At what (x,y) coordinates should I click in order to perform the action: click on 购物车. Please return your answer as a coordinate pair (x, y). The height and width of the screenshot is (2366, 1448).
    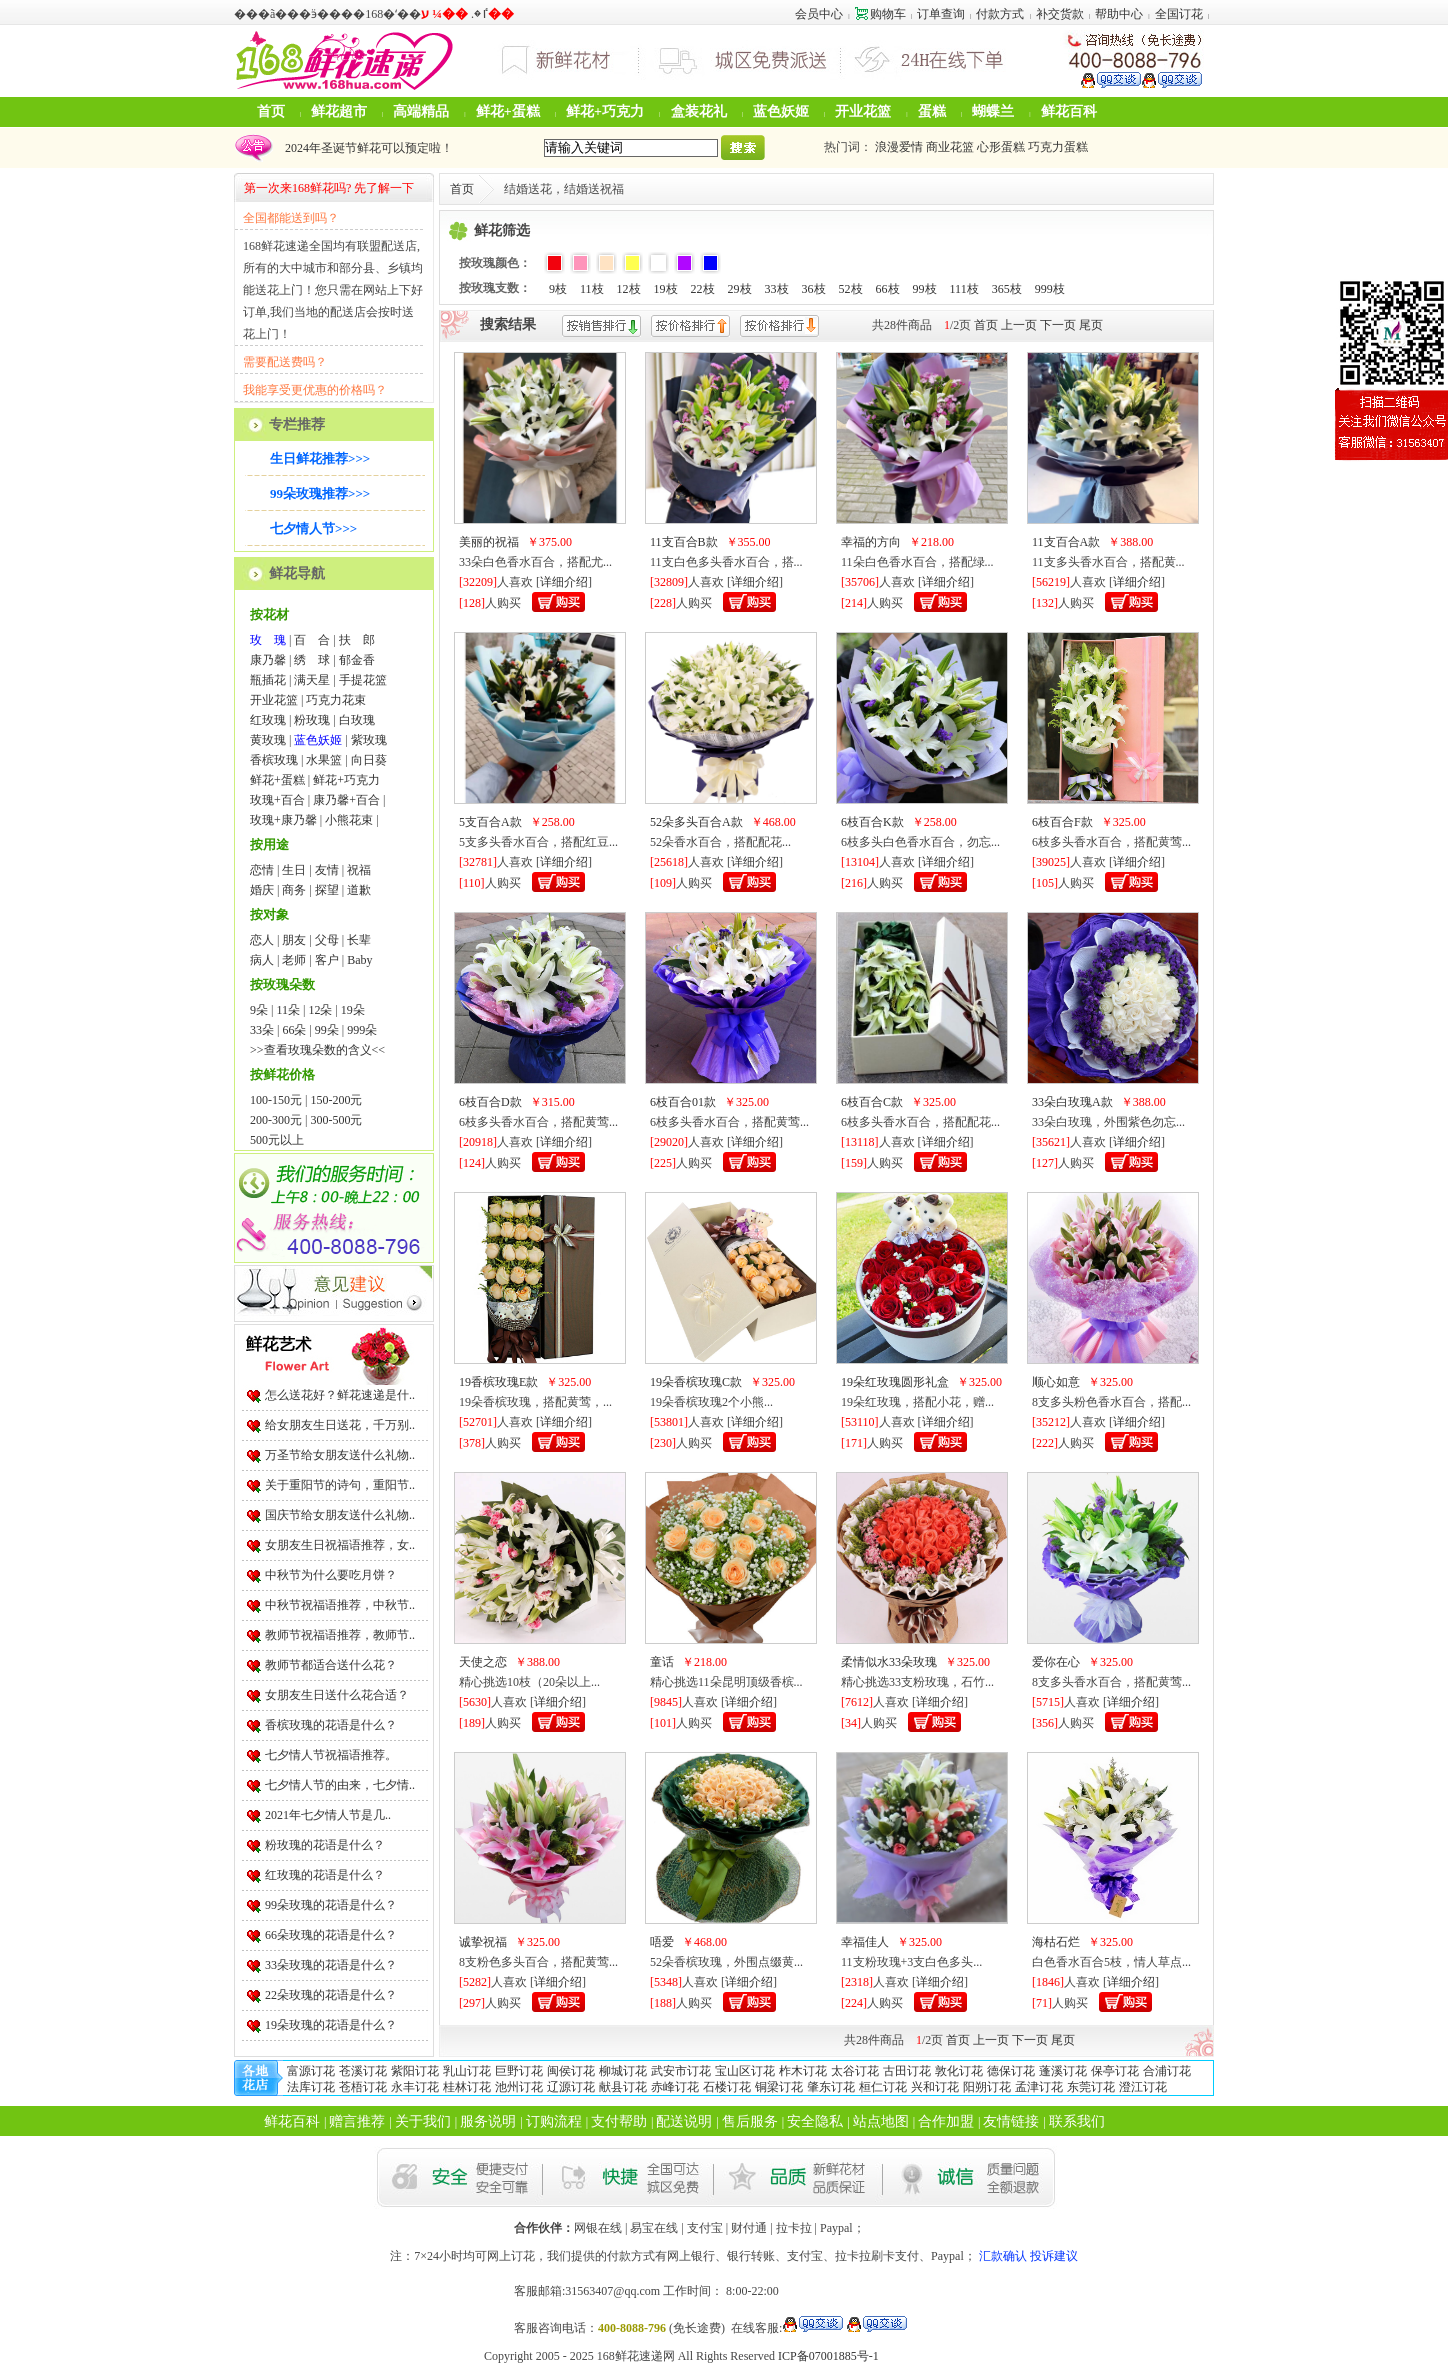
    Looking at the image, I should click on (880, 14).